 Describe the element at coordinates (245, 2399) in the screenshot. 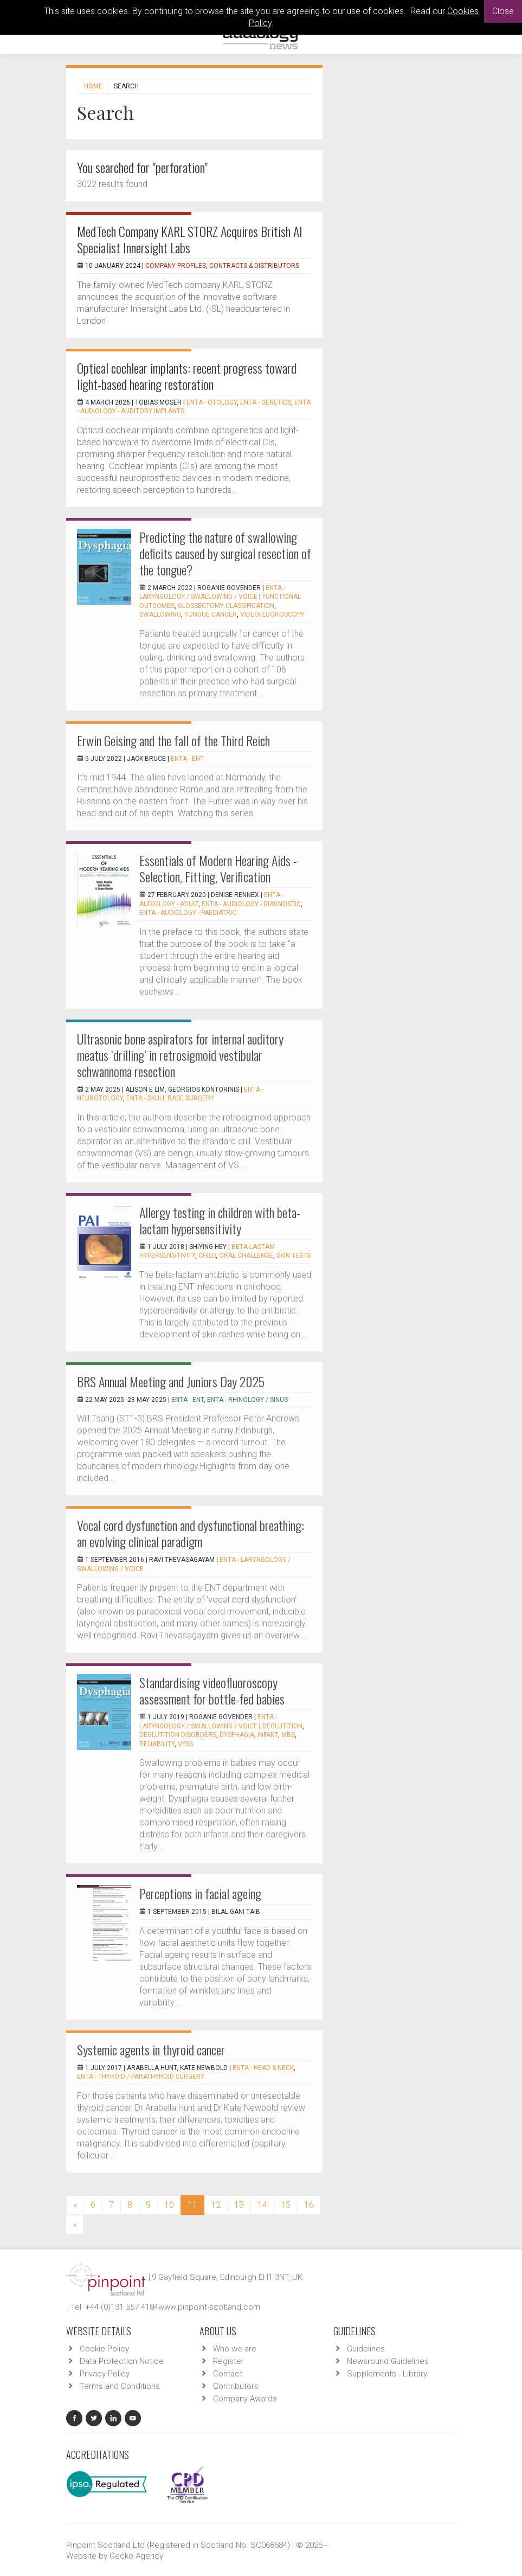

I see `Company Awards` at that location.